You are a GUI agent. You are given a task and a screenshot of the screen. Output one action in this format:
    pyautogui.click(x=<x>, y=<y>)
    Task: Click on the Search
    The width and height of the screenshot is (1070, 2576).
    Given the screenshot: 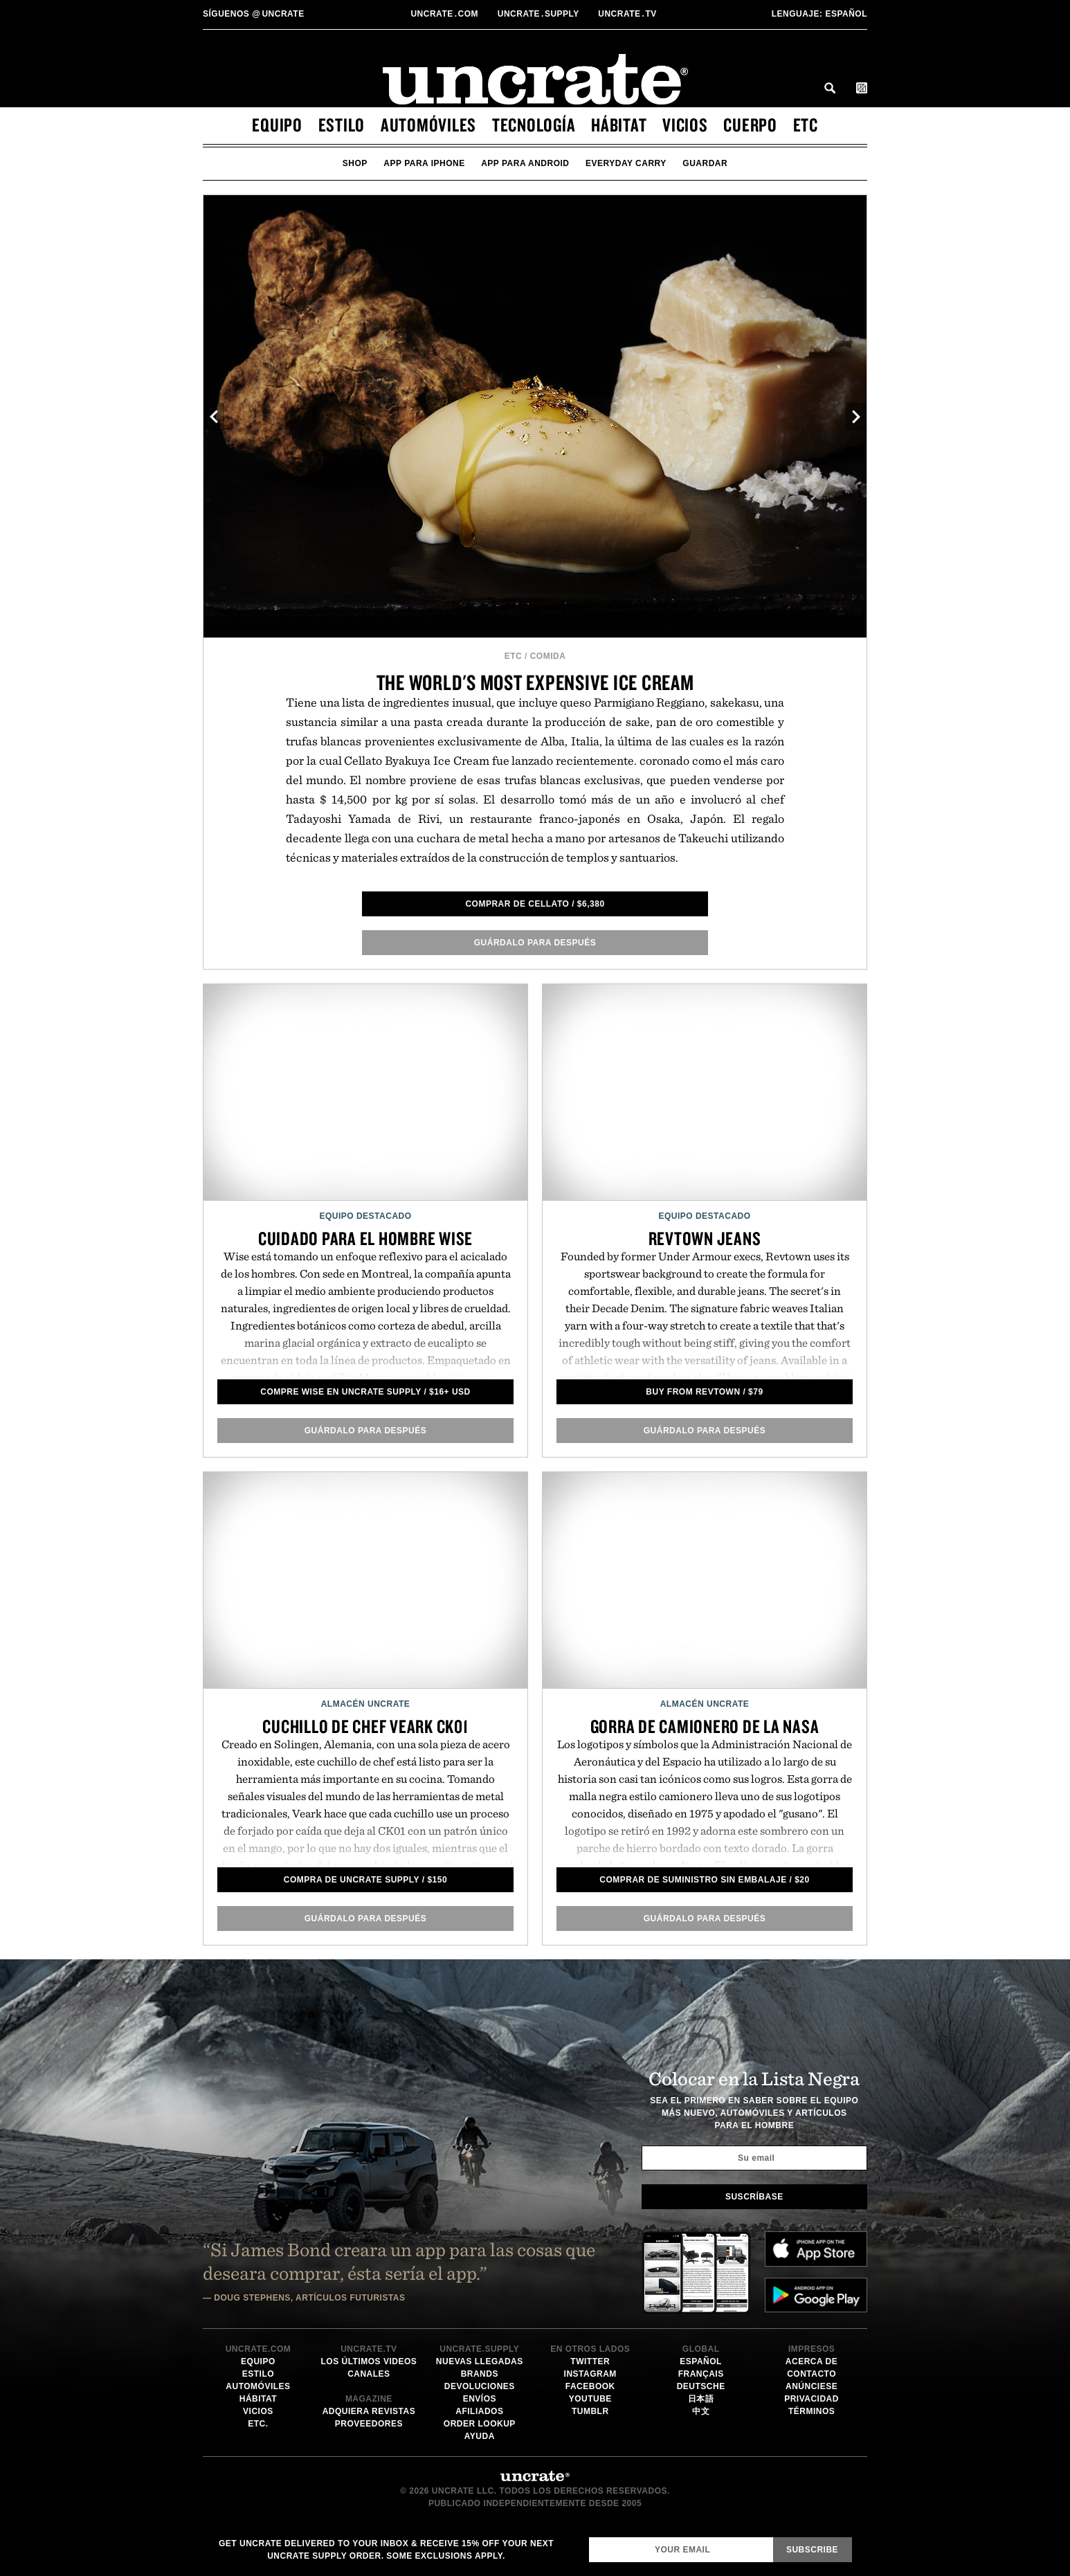 What is the action you would take?
    pyautogui.click(x=829, y=87)
    